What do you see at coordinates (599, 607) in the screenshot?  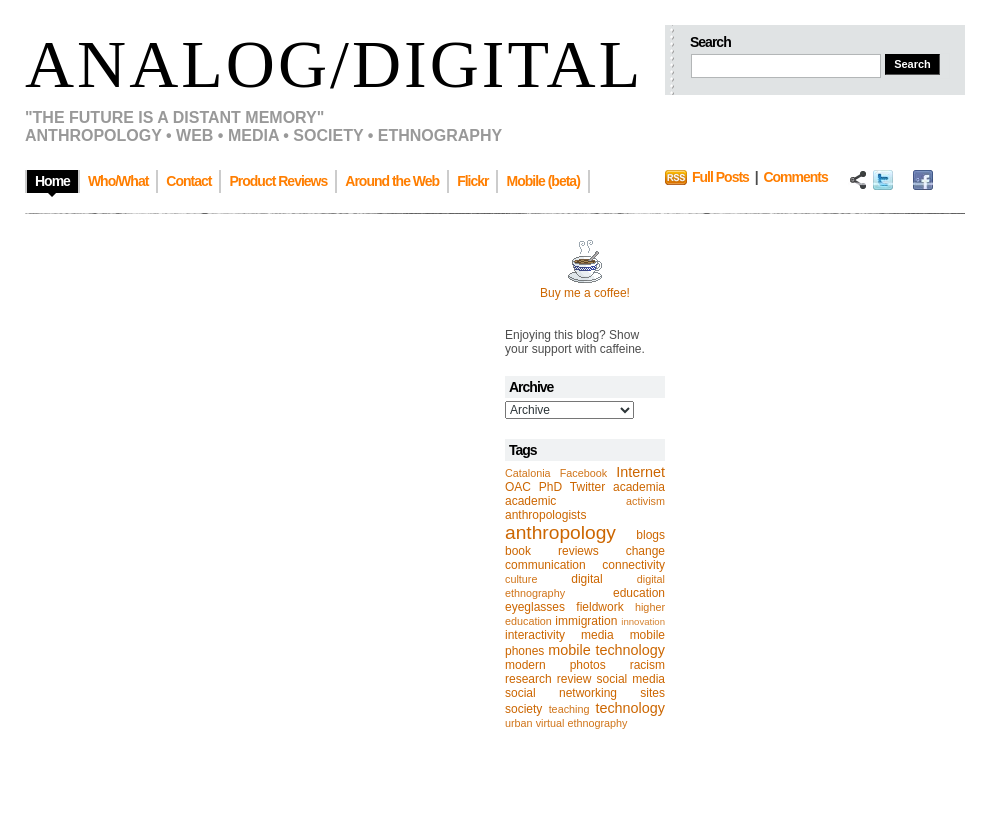 I see `fieldwork` at bounding box center [599, 607].